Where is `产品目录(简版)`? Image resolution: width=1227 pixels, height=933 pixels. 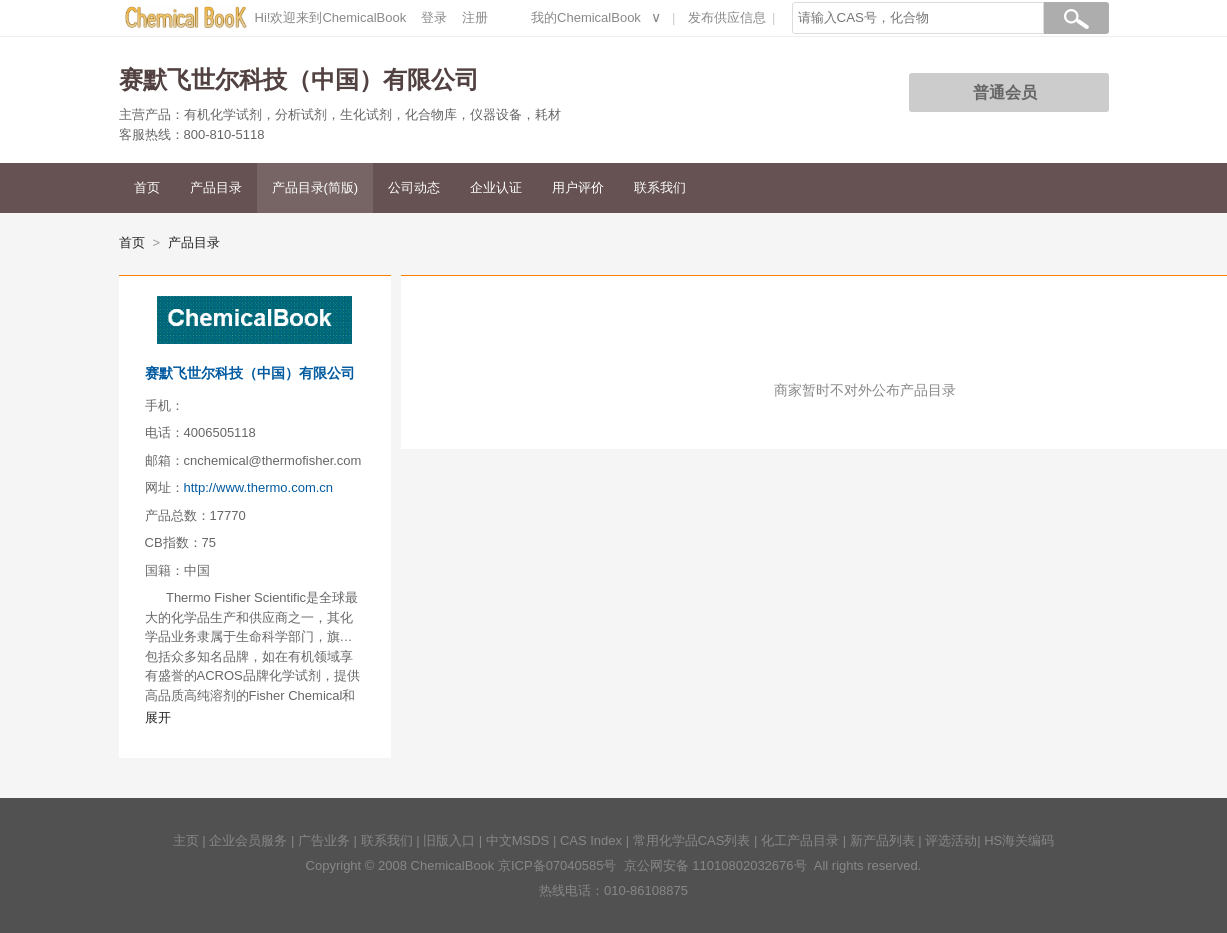
产品目录(简版) is located at coordinates (315, 187).